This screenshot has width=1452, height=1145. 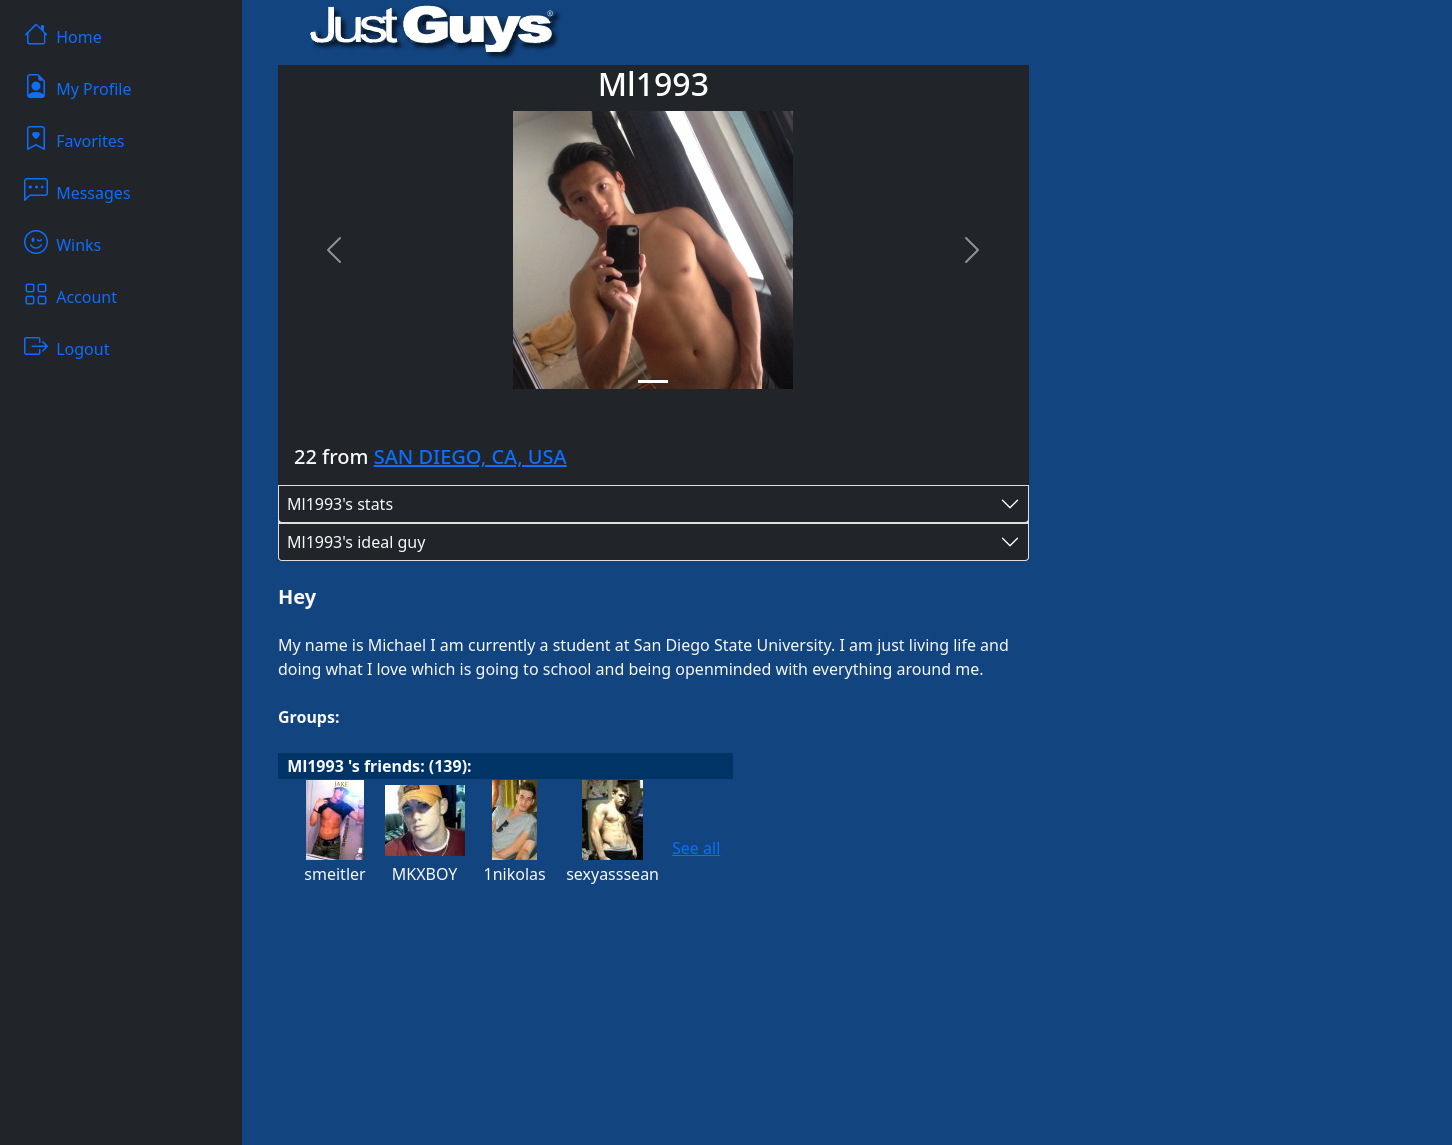 I want to click on Ml1993's ideal guy, so click(x=356, y=542).